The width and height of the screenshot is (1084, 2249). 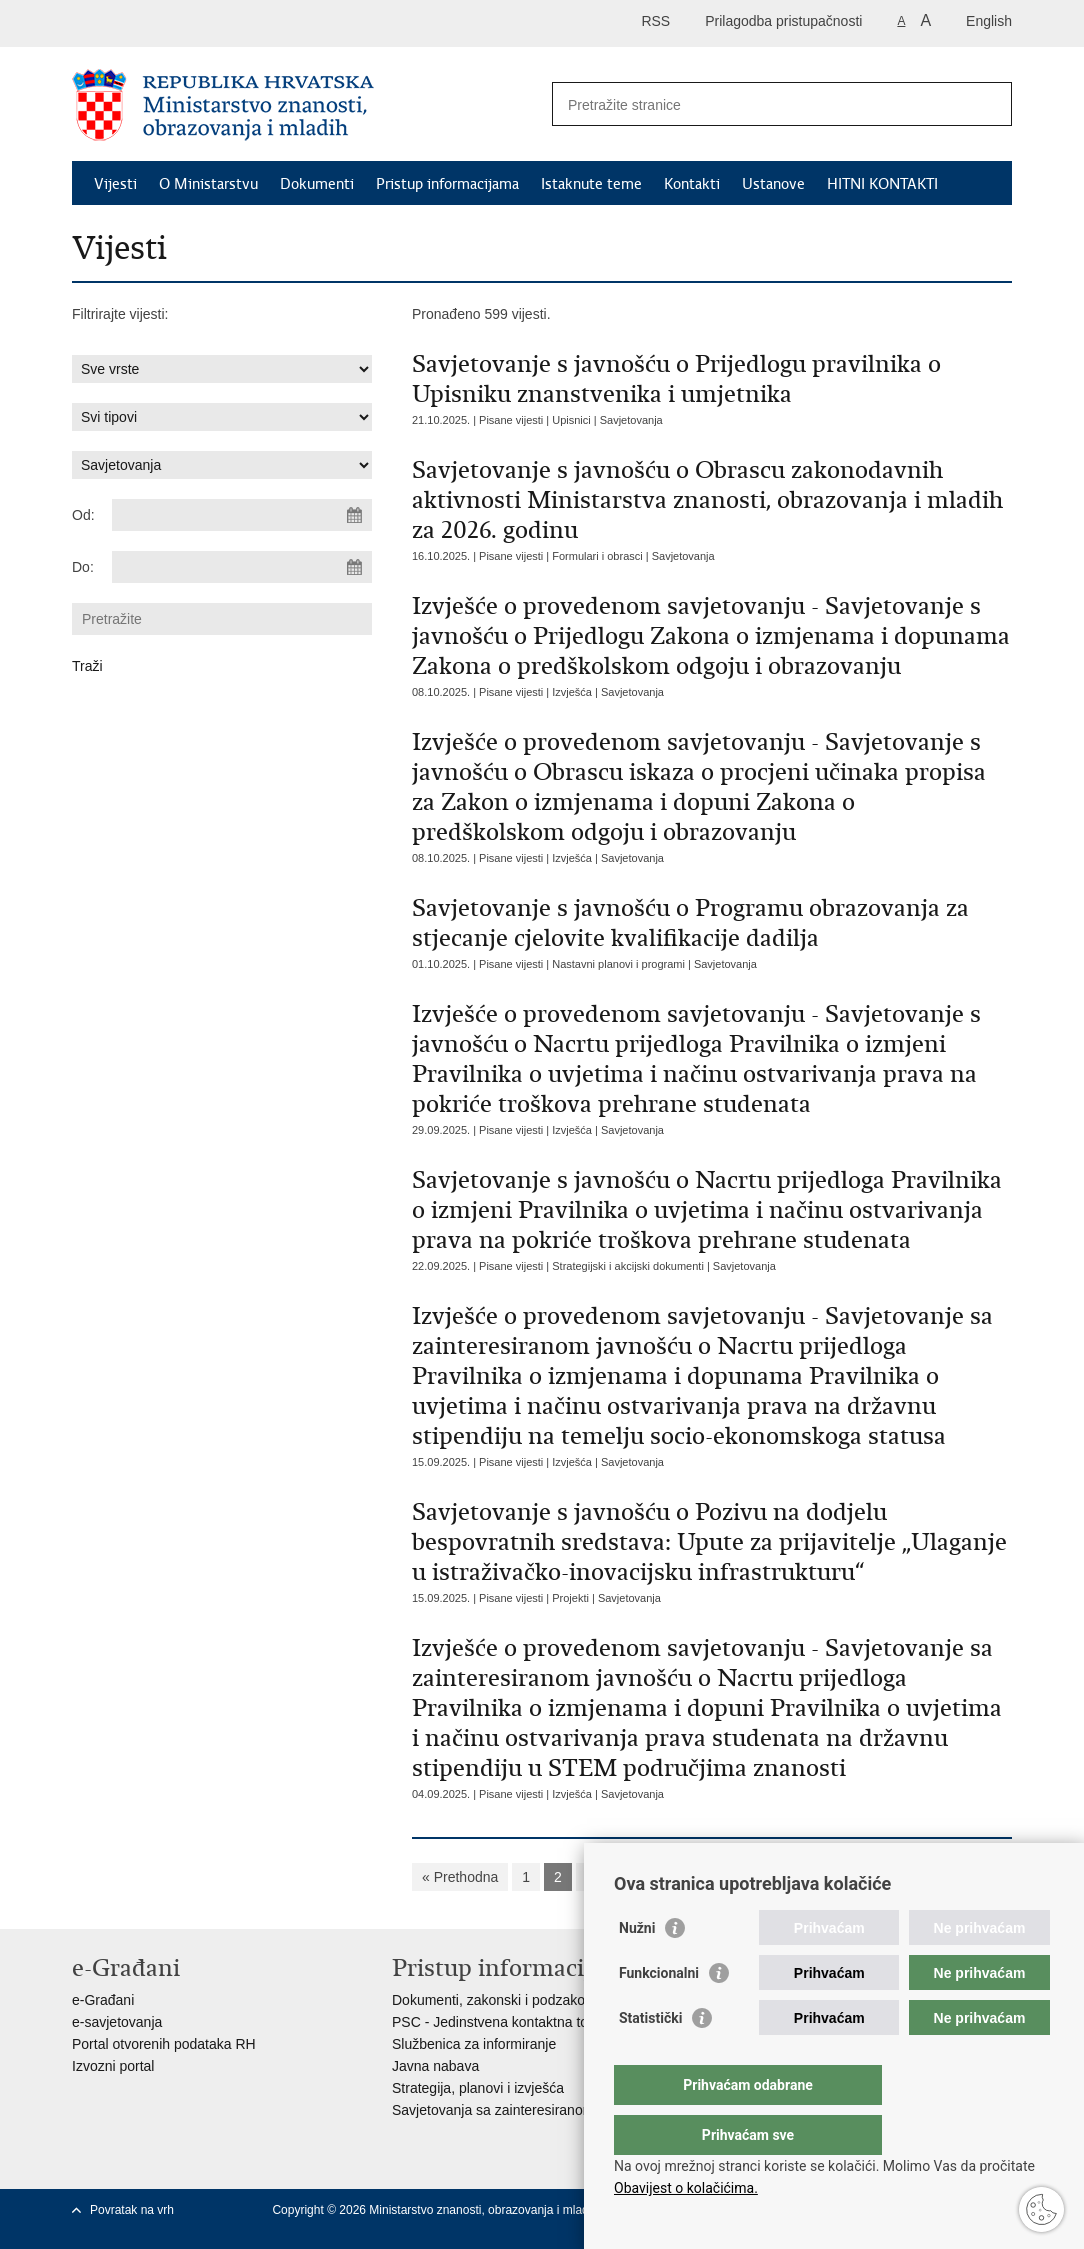 I want to click on « Prethodna, so click(x=460, y=1877).